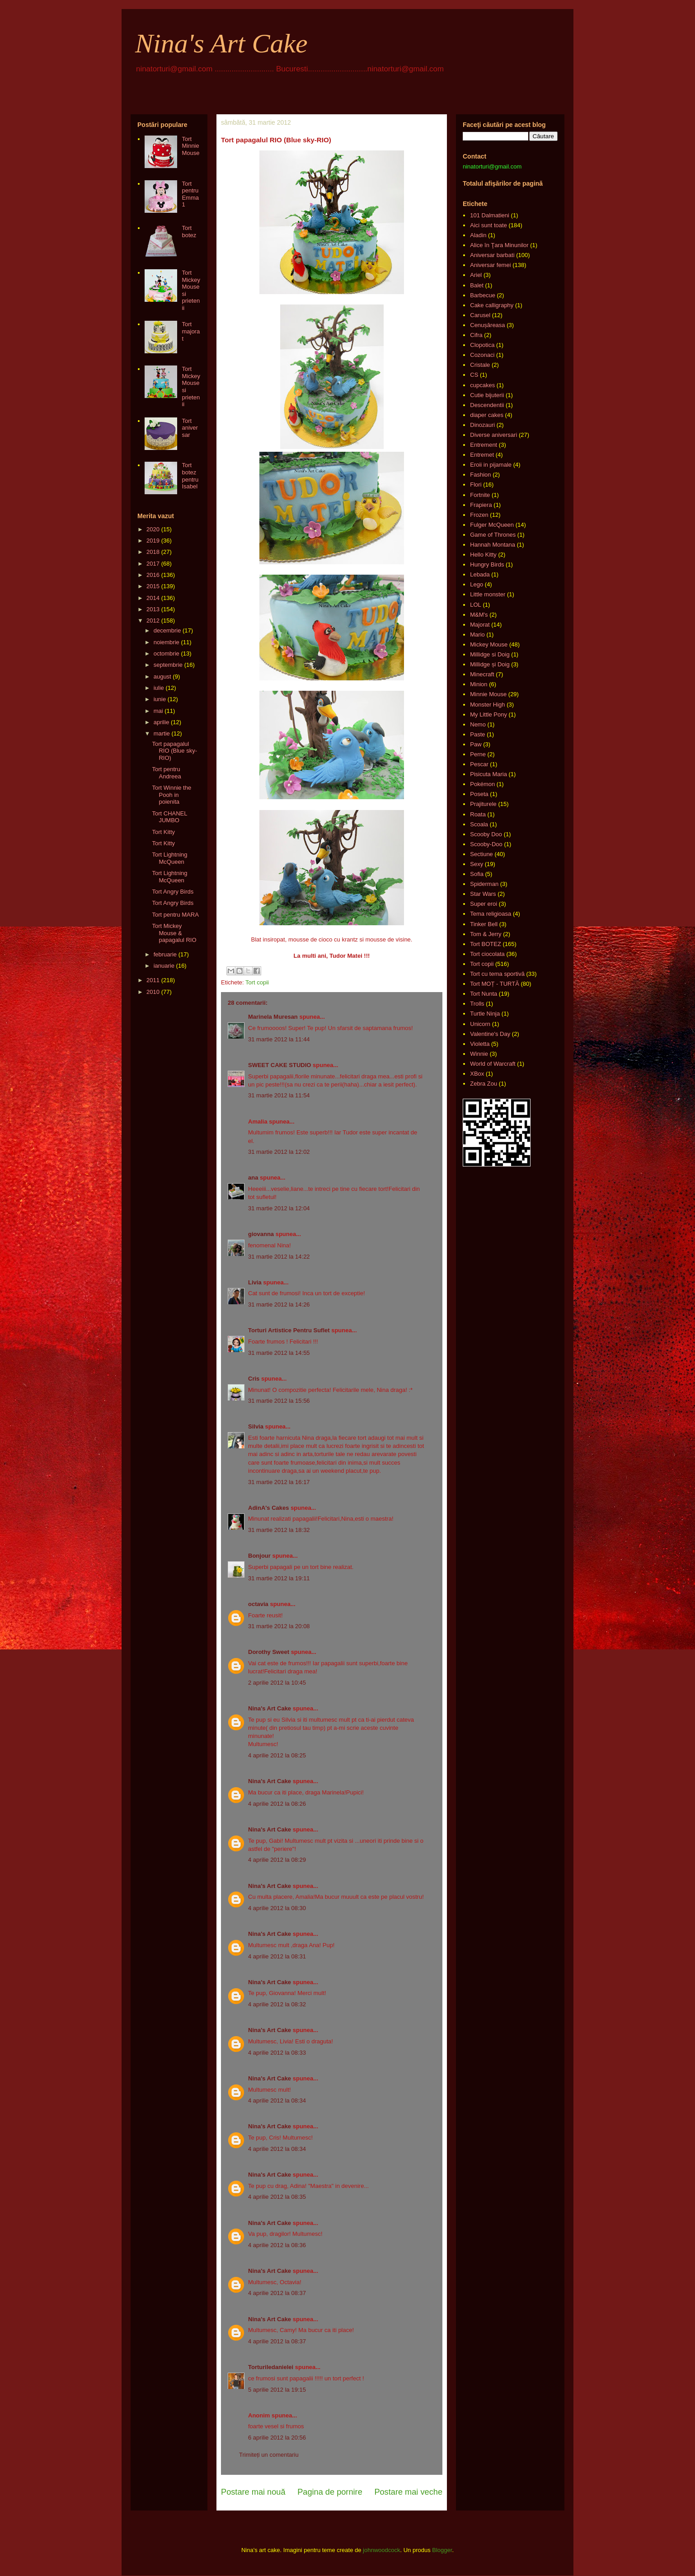 The width and height of the screenshot is (695, 2576). What do you see at coordinates (279, 1626) in the screenshot?
I see `31 martie 2012 la 20:08` at bounding box center [279, 1626].